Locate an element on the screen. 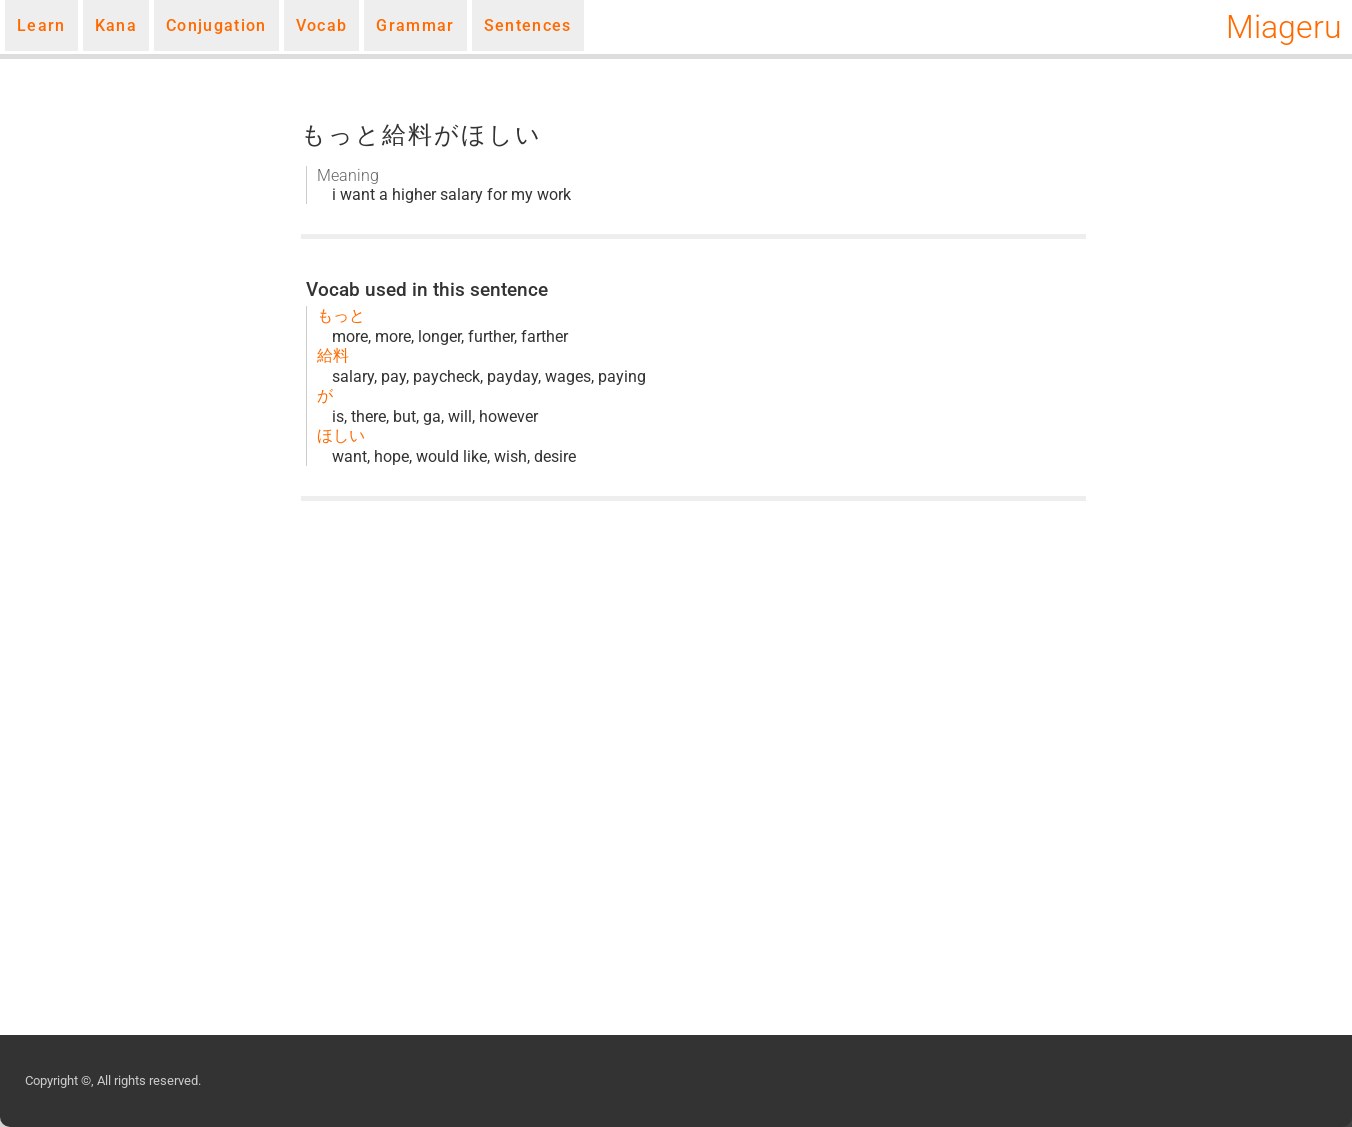  Learn is located at coordinates (41, 25).